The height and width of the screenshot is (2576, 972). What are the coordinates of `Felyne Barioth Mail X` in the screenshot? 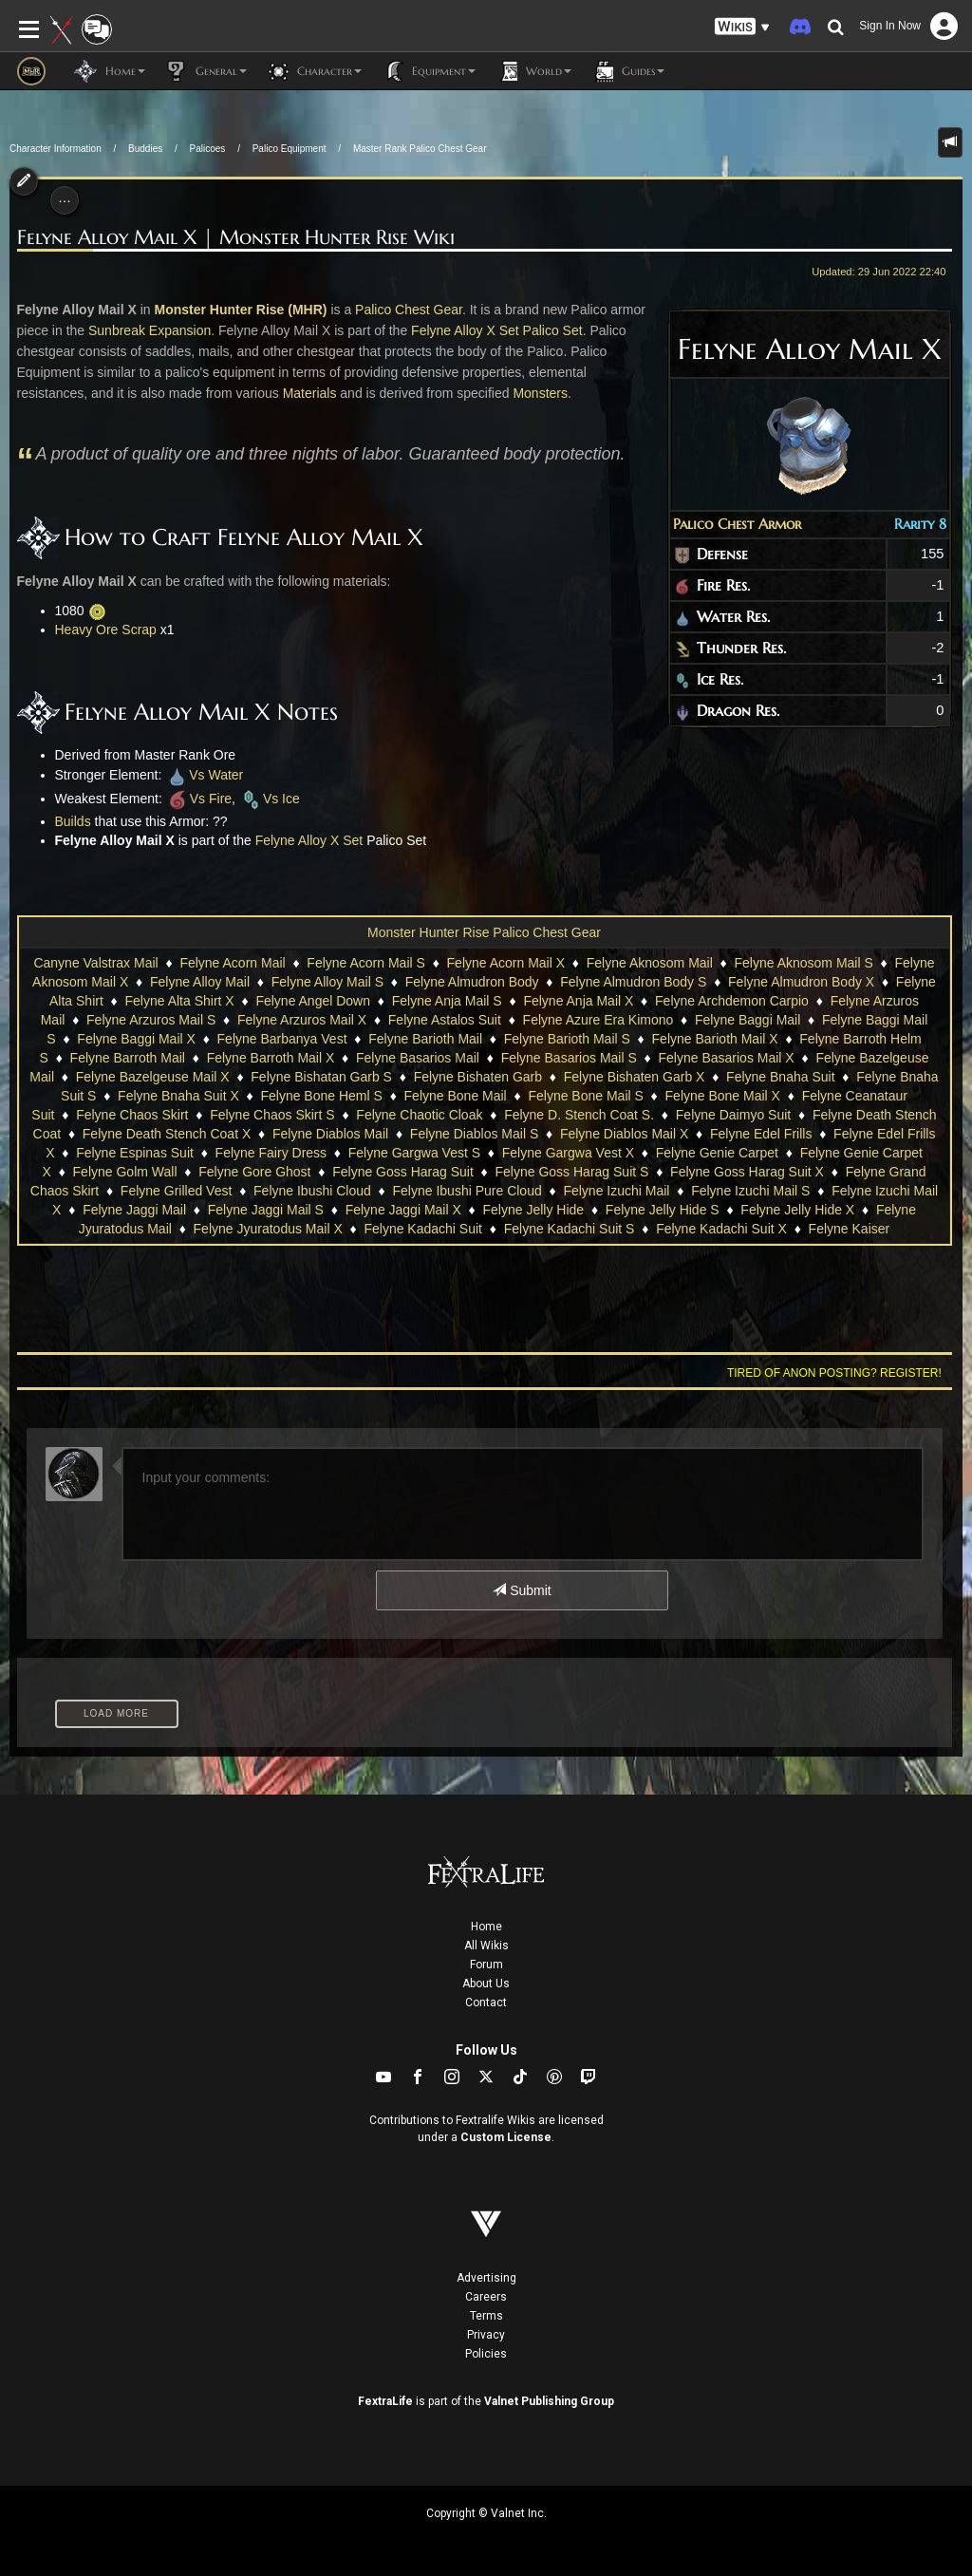 It's located at (715, 1038).